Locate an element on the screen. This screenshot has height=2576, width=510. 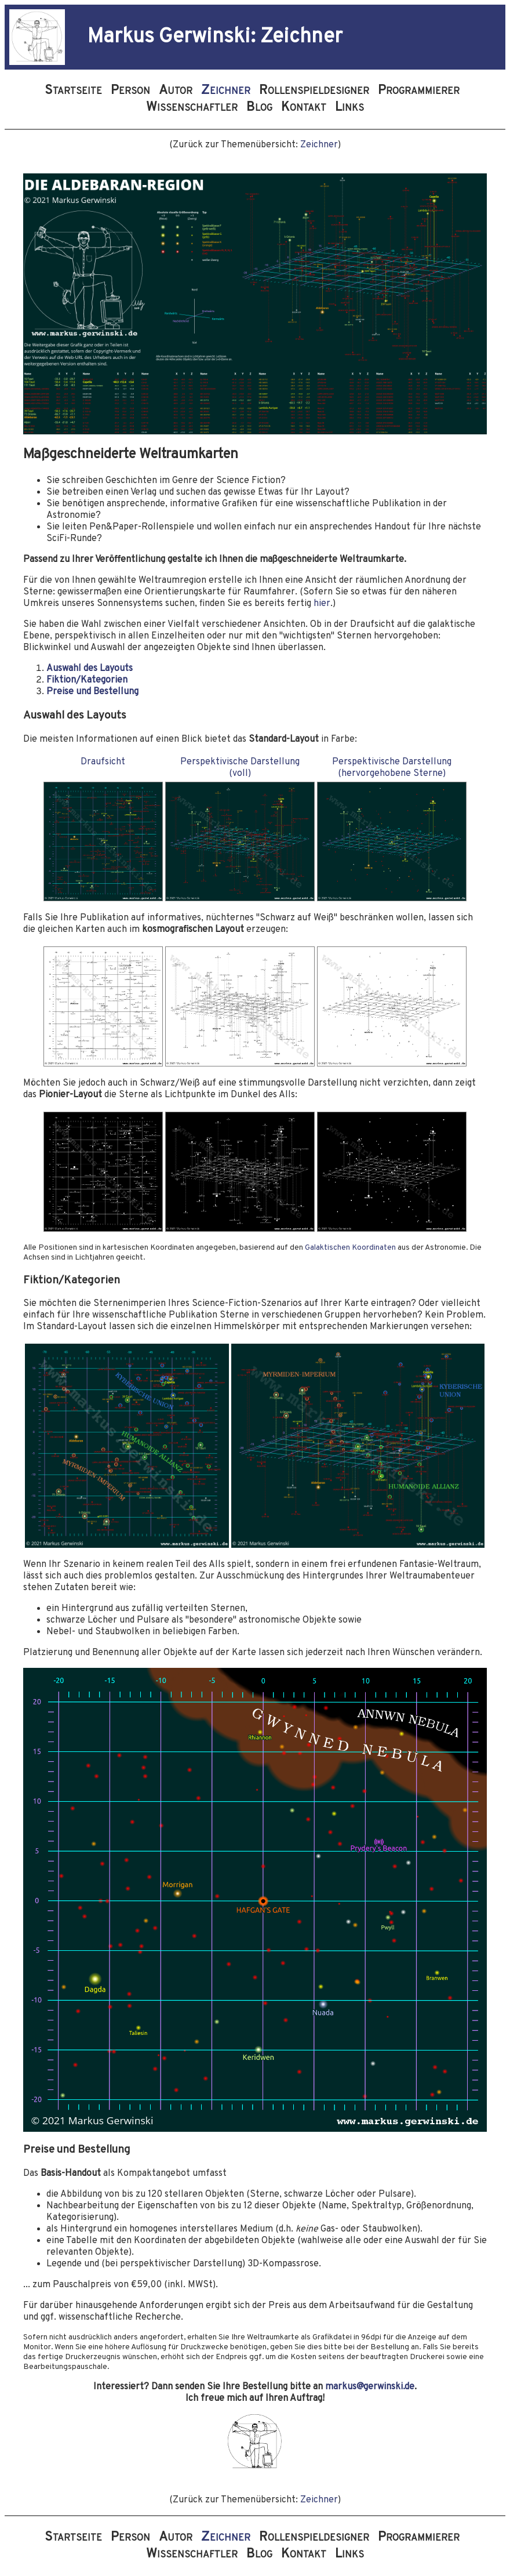
Startseite is located at coordinates (73, 90).